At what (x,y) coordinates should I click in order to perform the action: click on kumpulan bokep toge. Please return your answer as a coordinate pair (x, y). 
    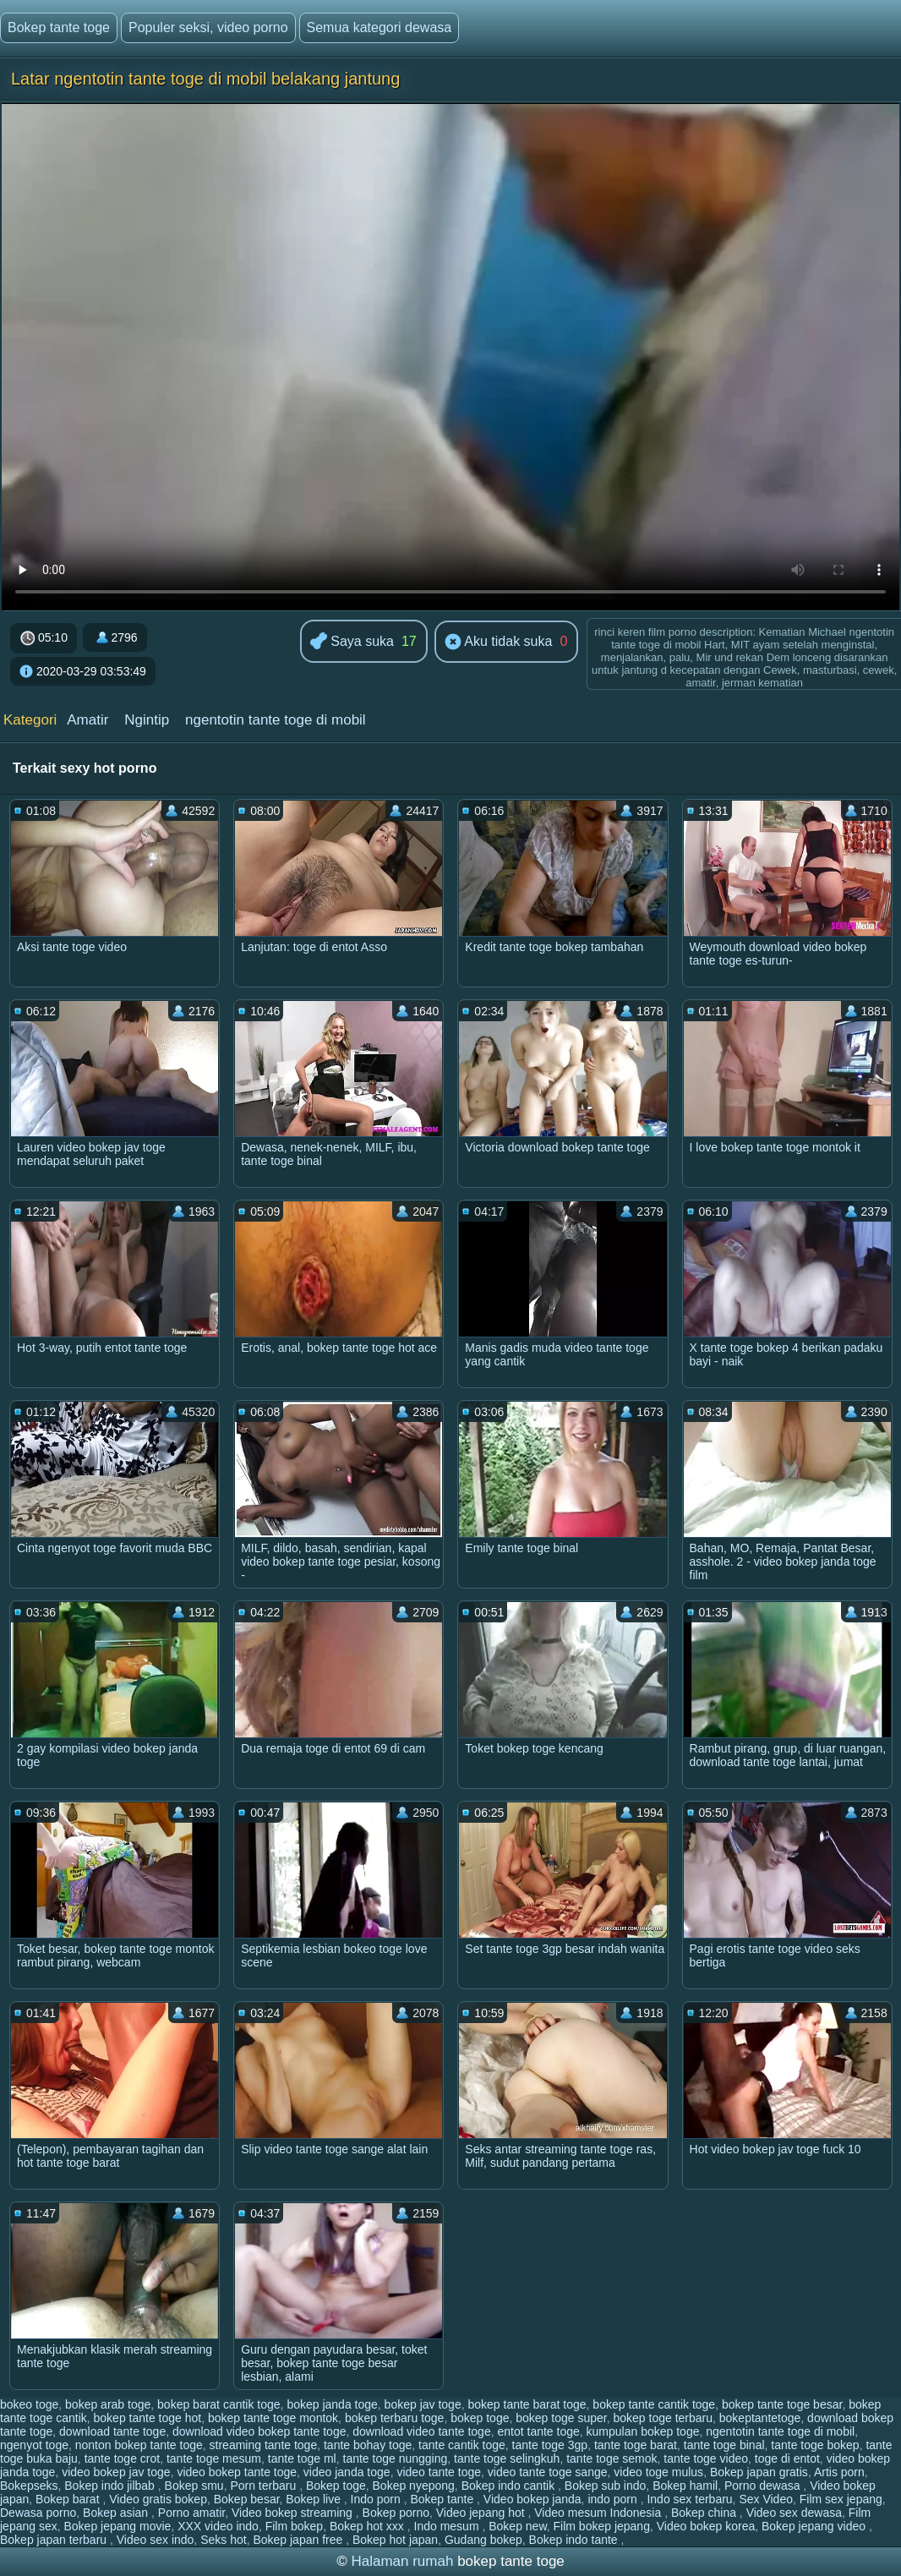
    Looking at the image, I should click on (643, 2431).